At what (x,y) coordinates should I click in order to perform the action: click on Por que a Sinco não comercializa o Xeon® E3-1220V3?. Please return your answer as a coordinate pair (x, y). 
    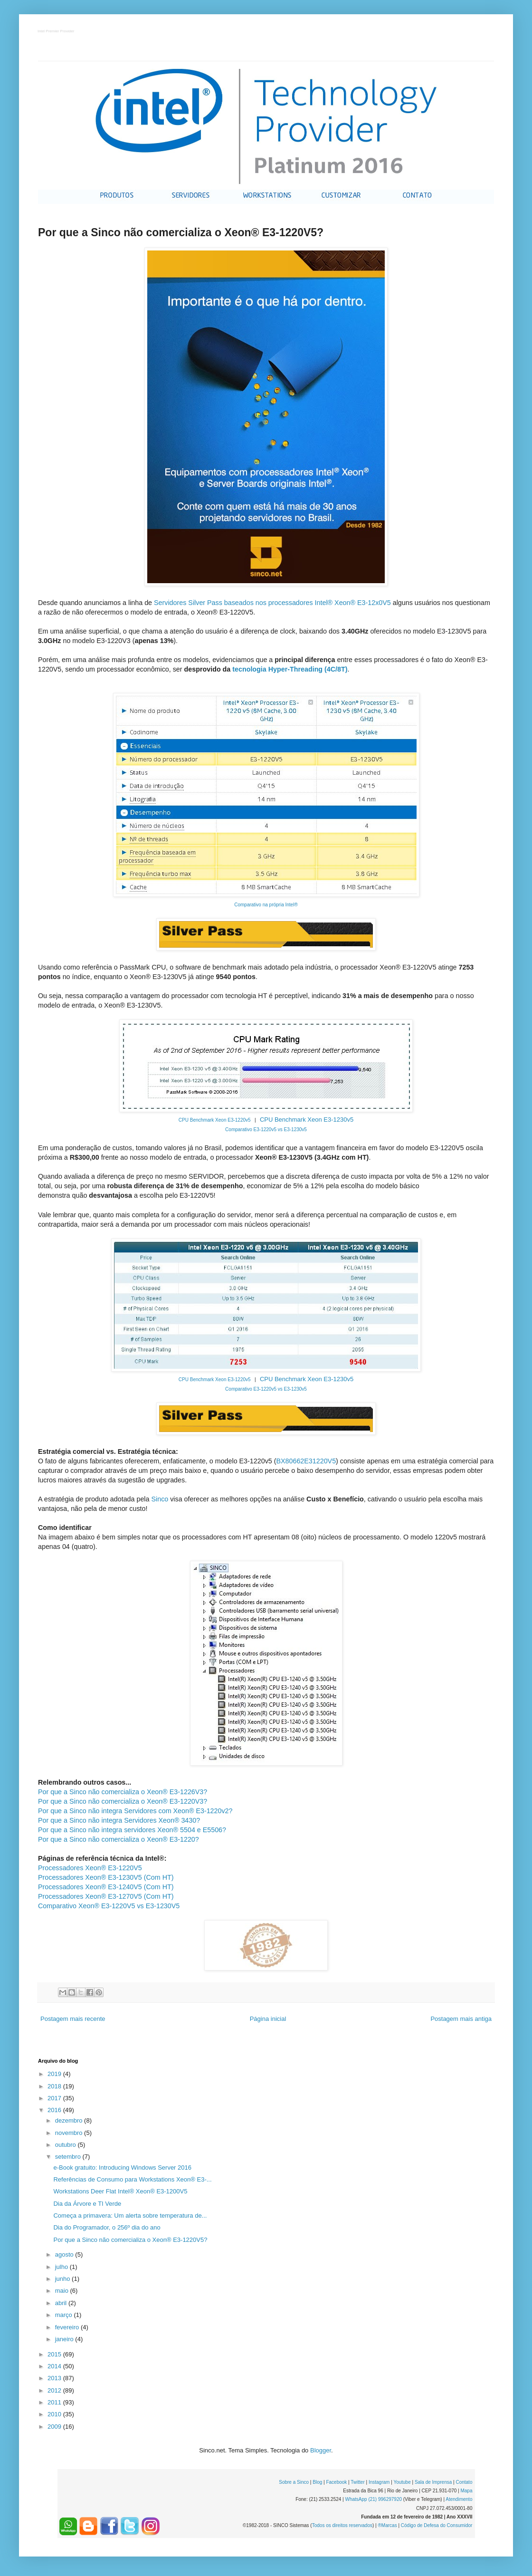
    Looking at the image, I should click on (122, 1801).